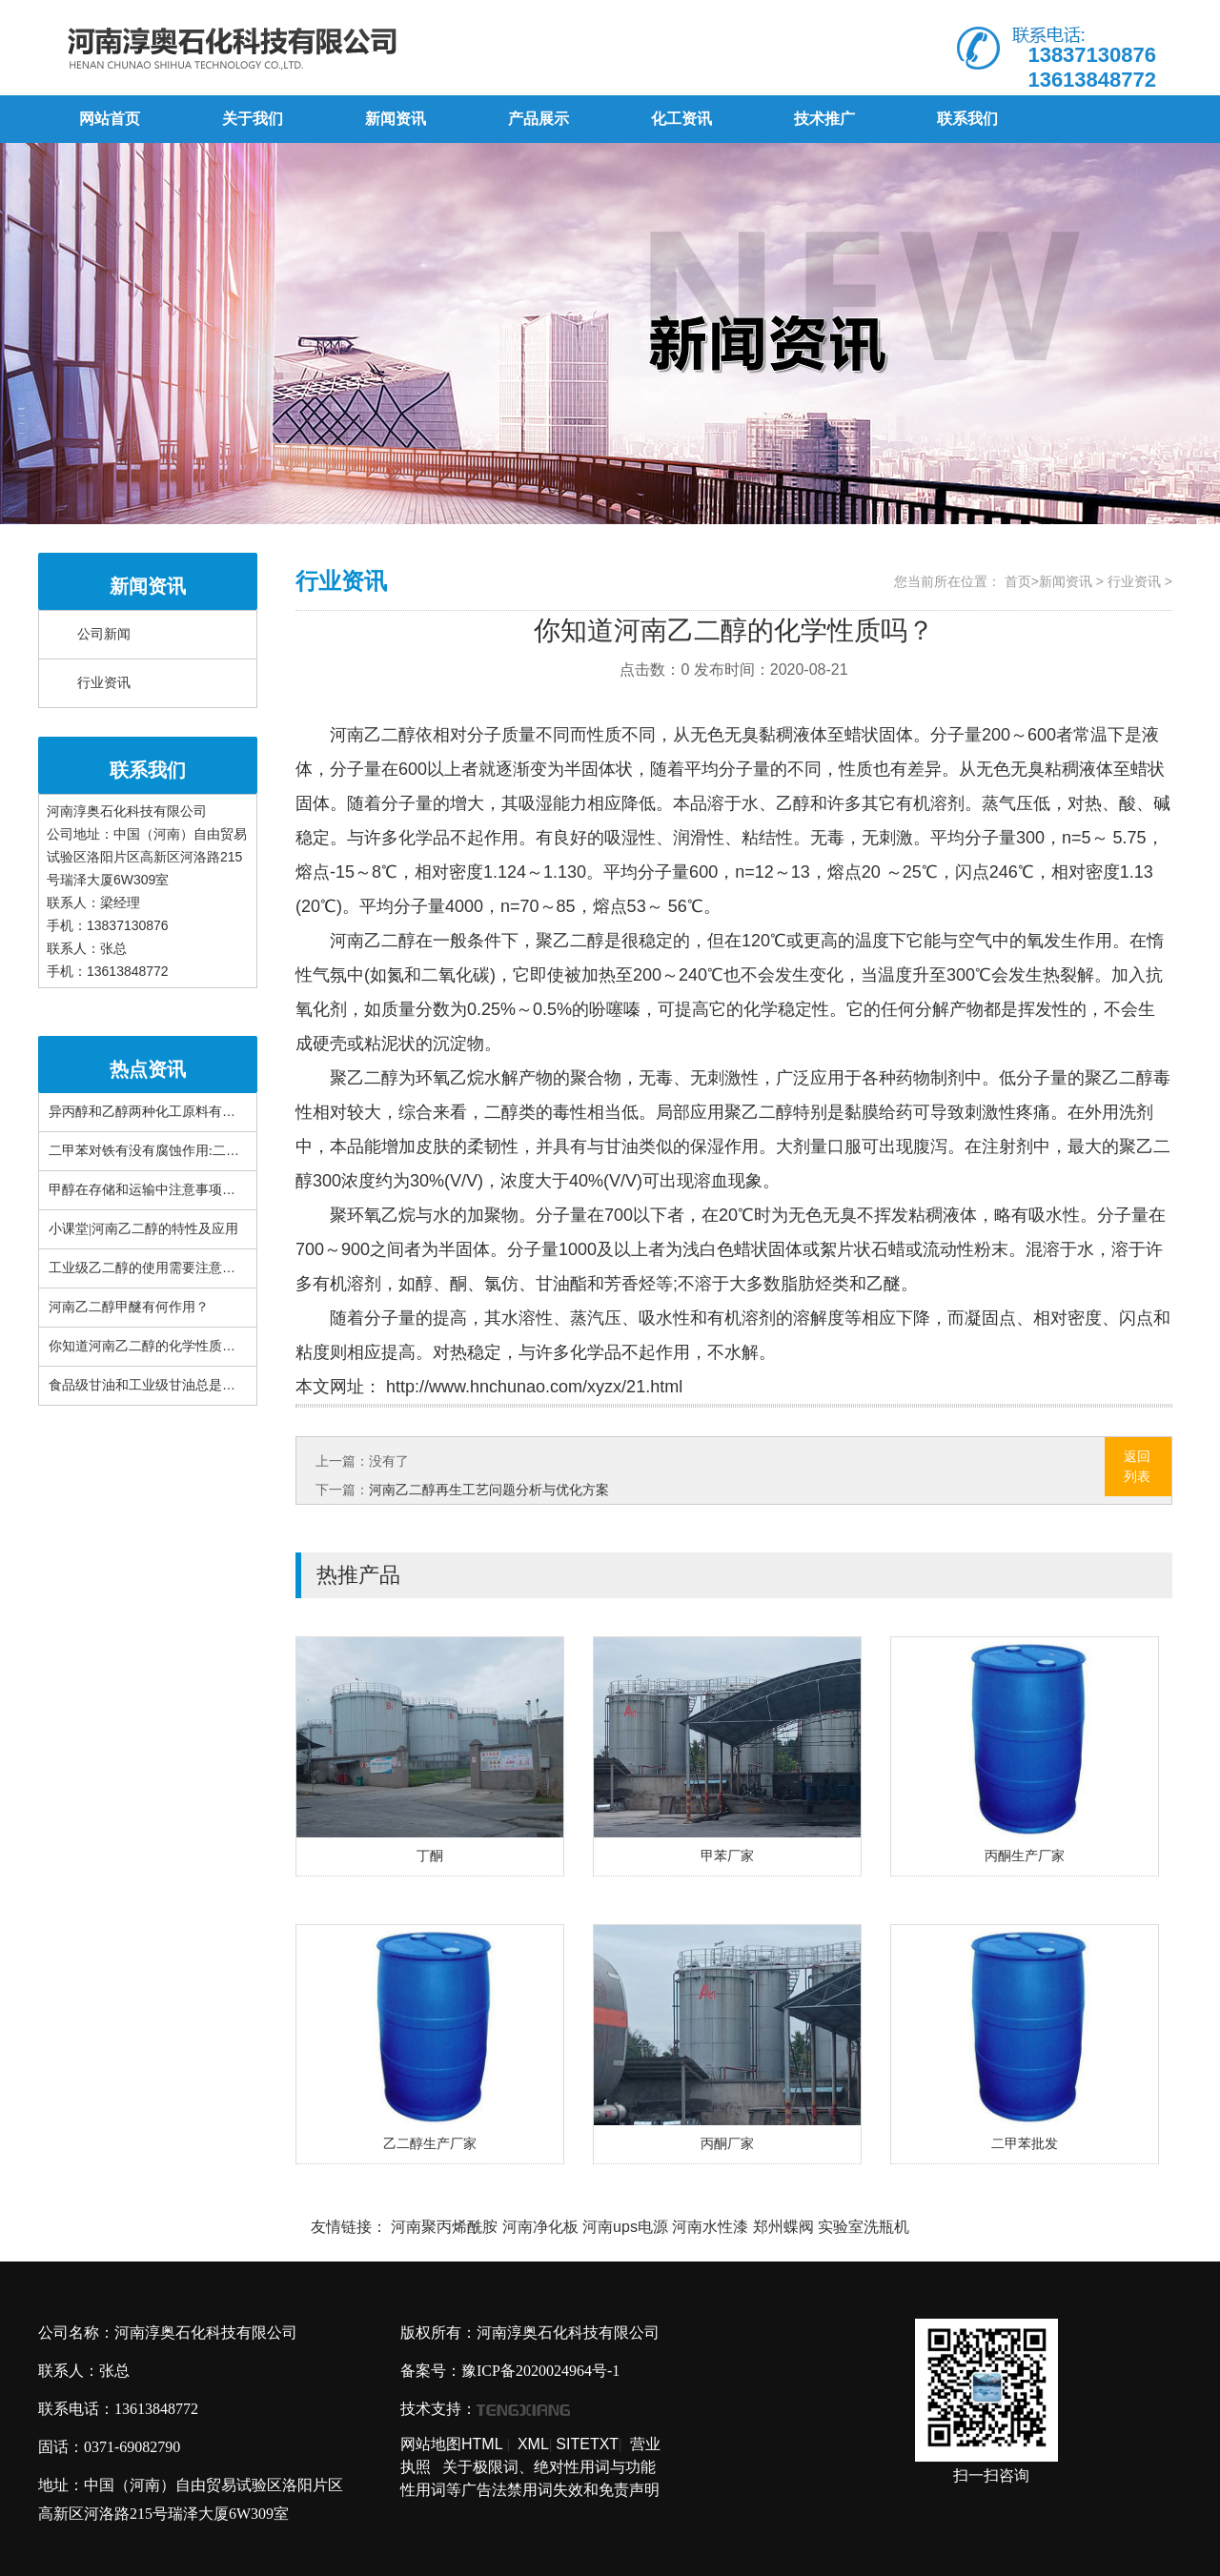 The height and width of the screenshot is (2576, 1220). Describe the element at coordinates (209, 1190) in the screenshot. I see `甲醇在存储和运输中注意事项有哪些？看完你就知道了` at that location.